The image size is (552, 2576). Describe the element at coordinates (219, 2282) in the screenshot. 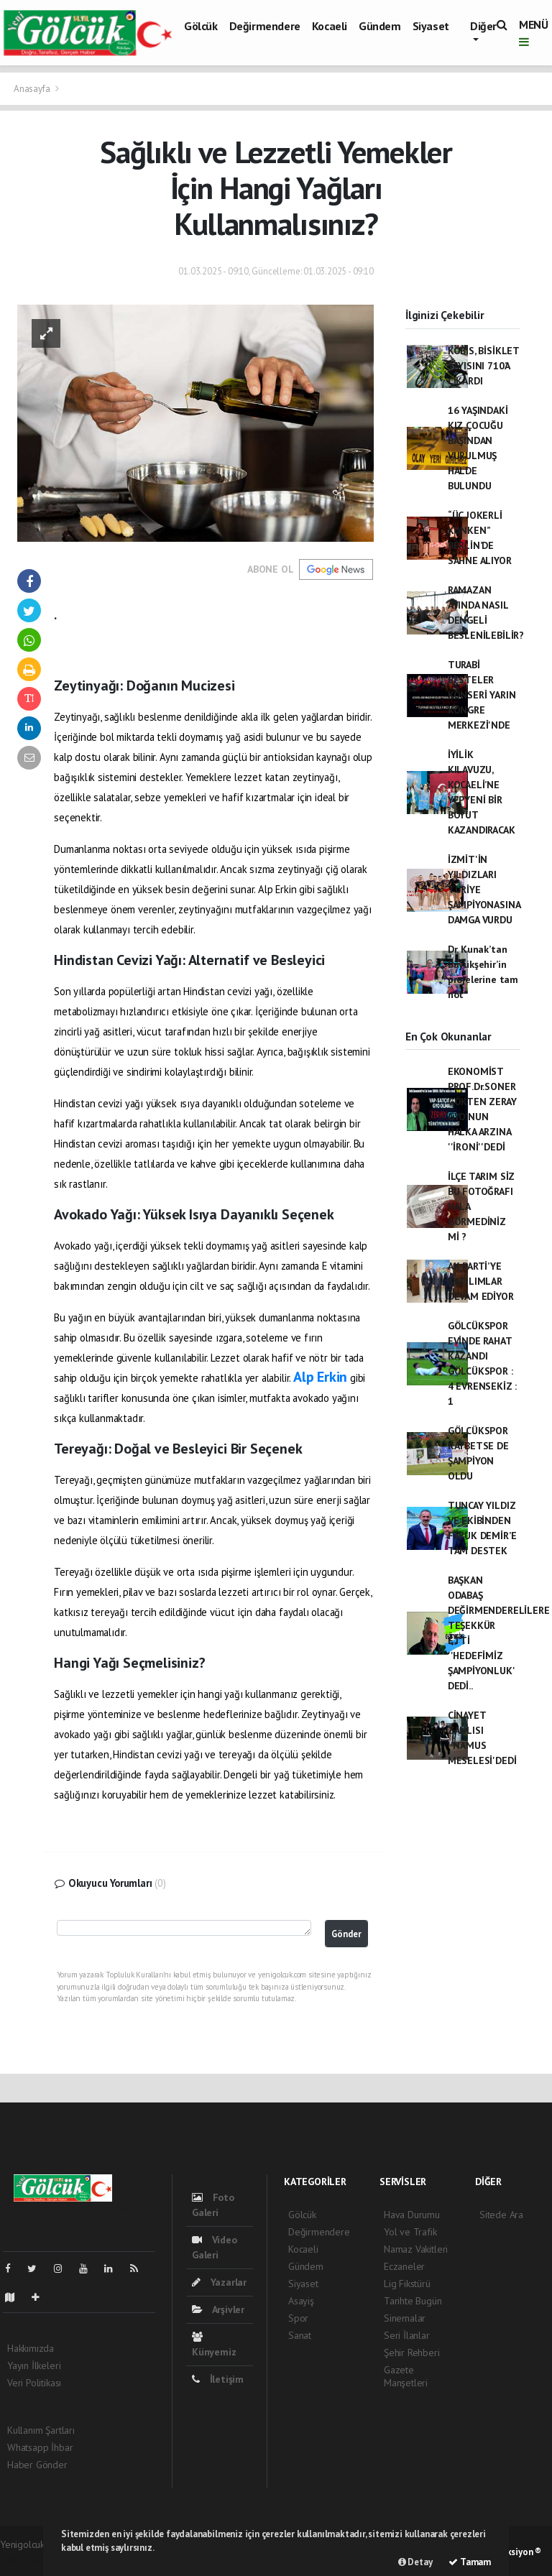

I see `Yazarlar` at that location.